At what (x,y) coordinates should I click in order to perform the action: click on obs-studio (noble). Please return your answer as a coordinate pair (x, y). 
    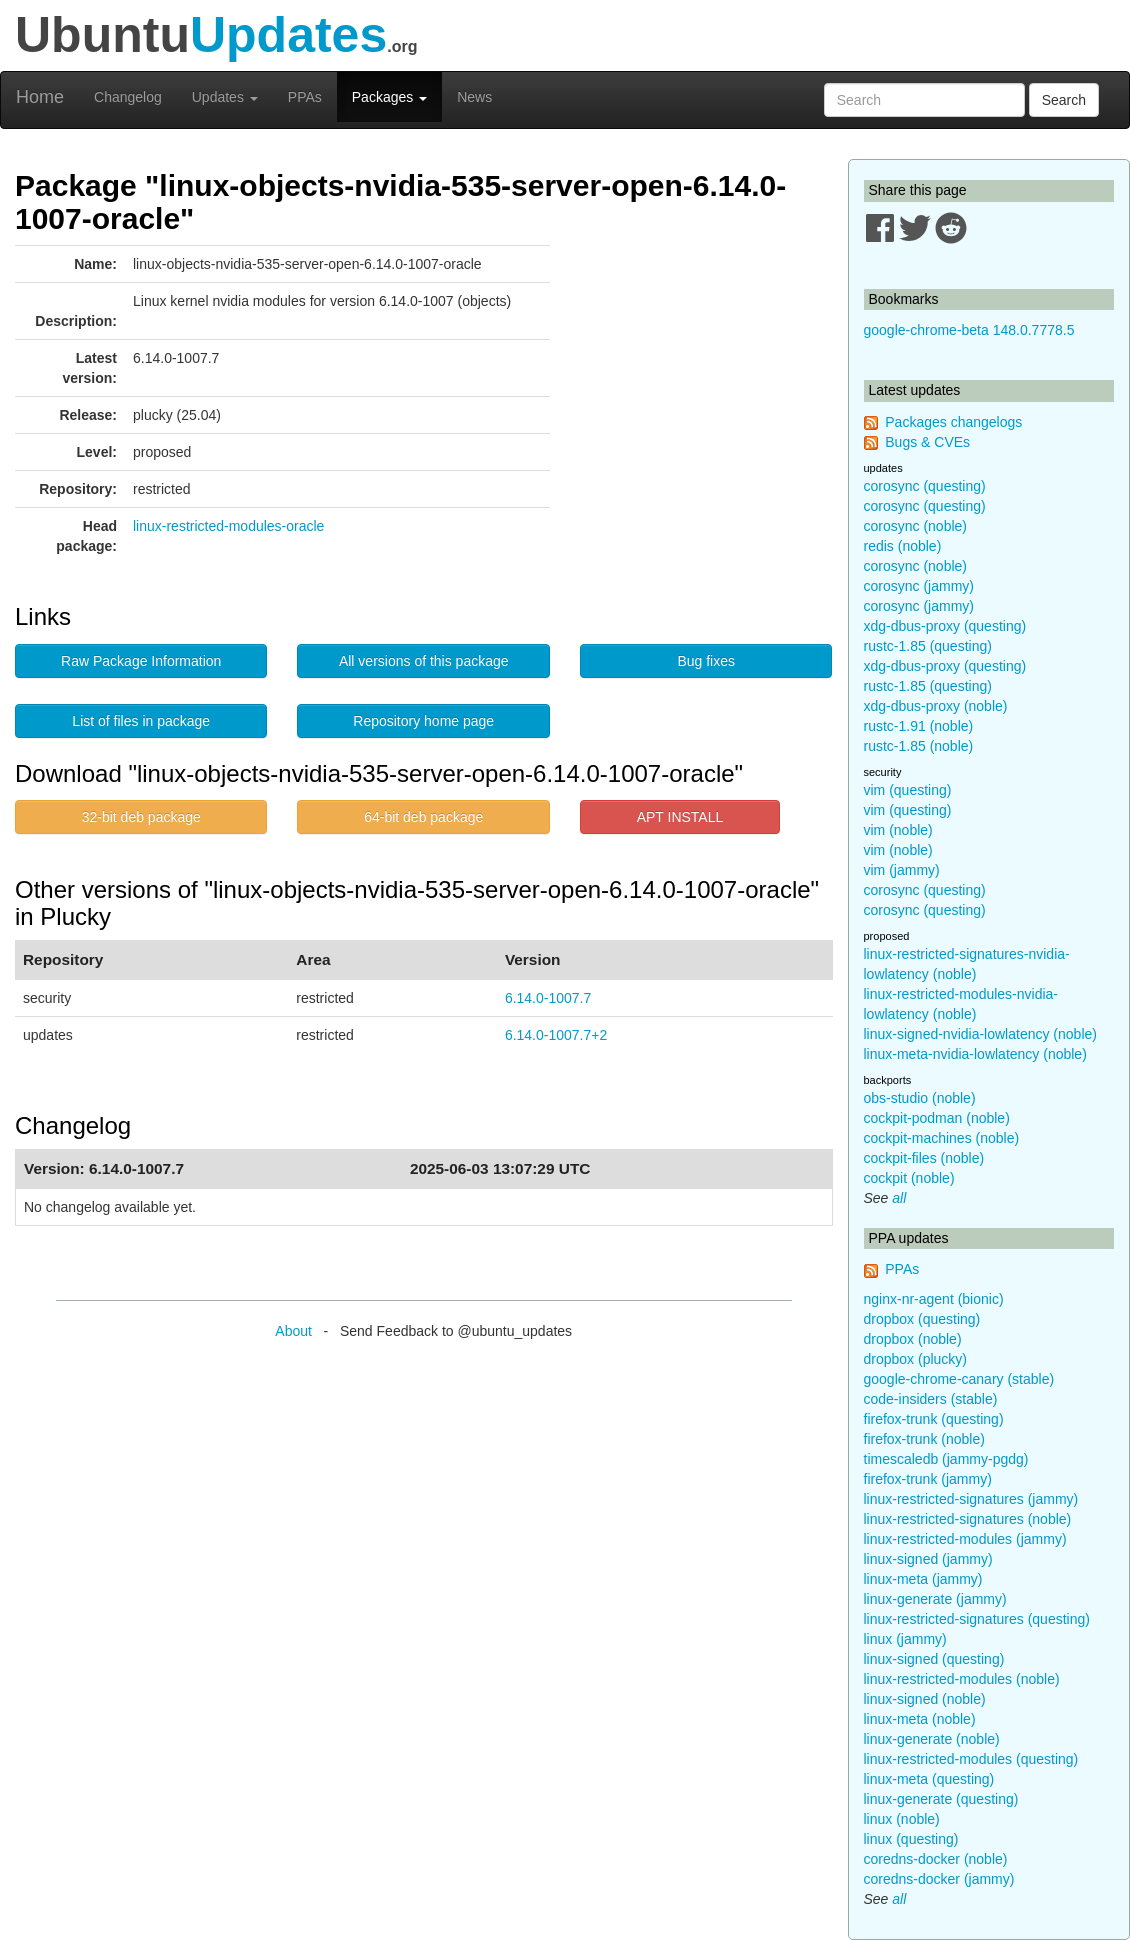
    Looking at the image, I should click on (920, 1098).